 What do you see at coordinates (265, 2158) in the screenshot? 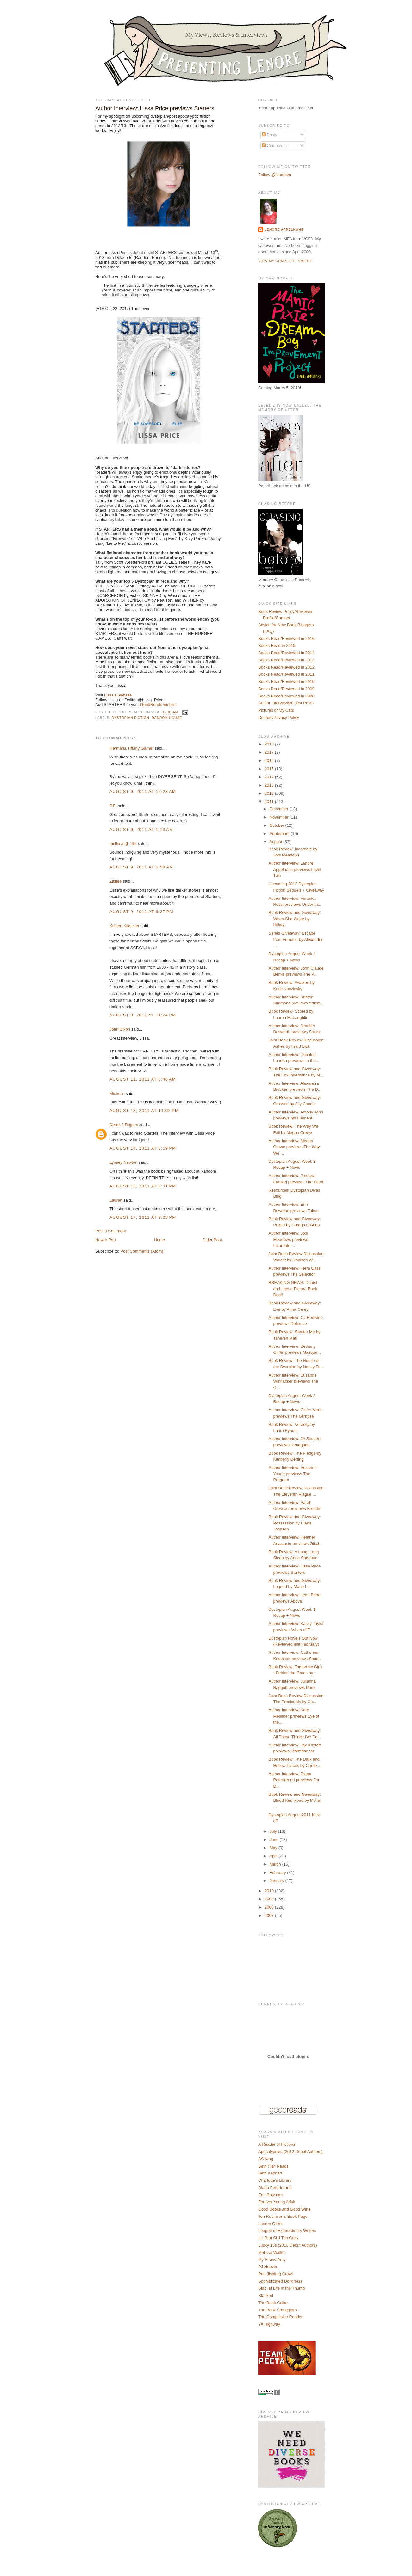
I see `AS King` at bounding box center [265, 2158].